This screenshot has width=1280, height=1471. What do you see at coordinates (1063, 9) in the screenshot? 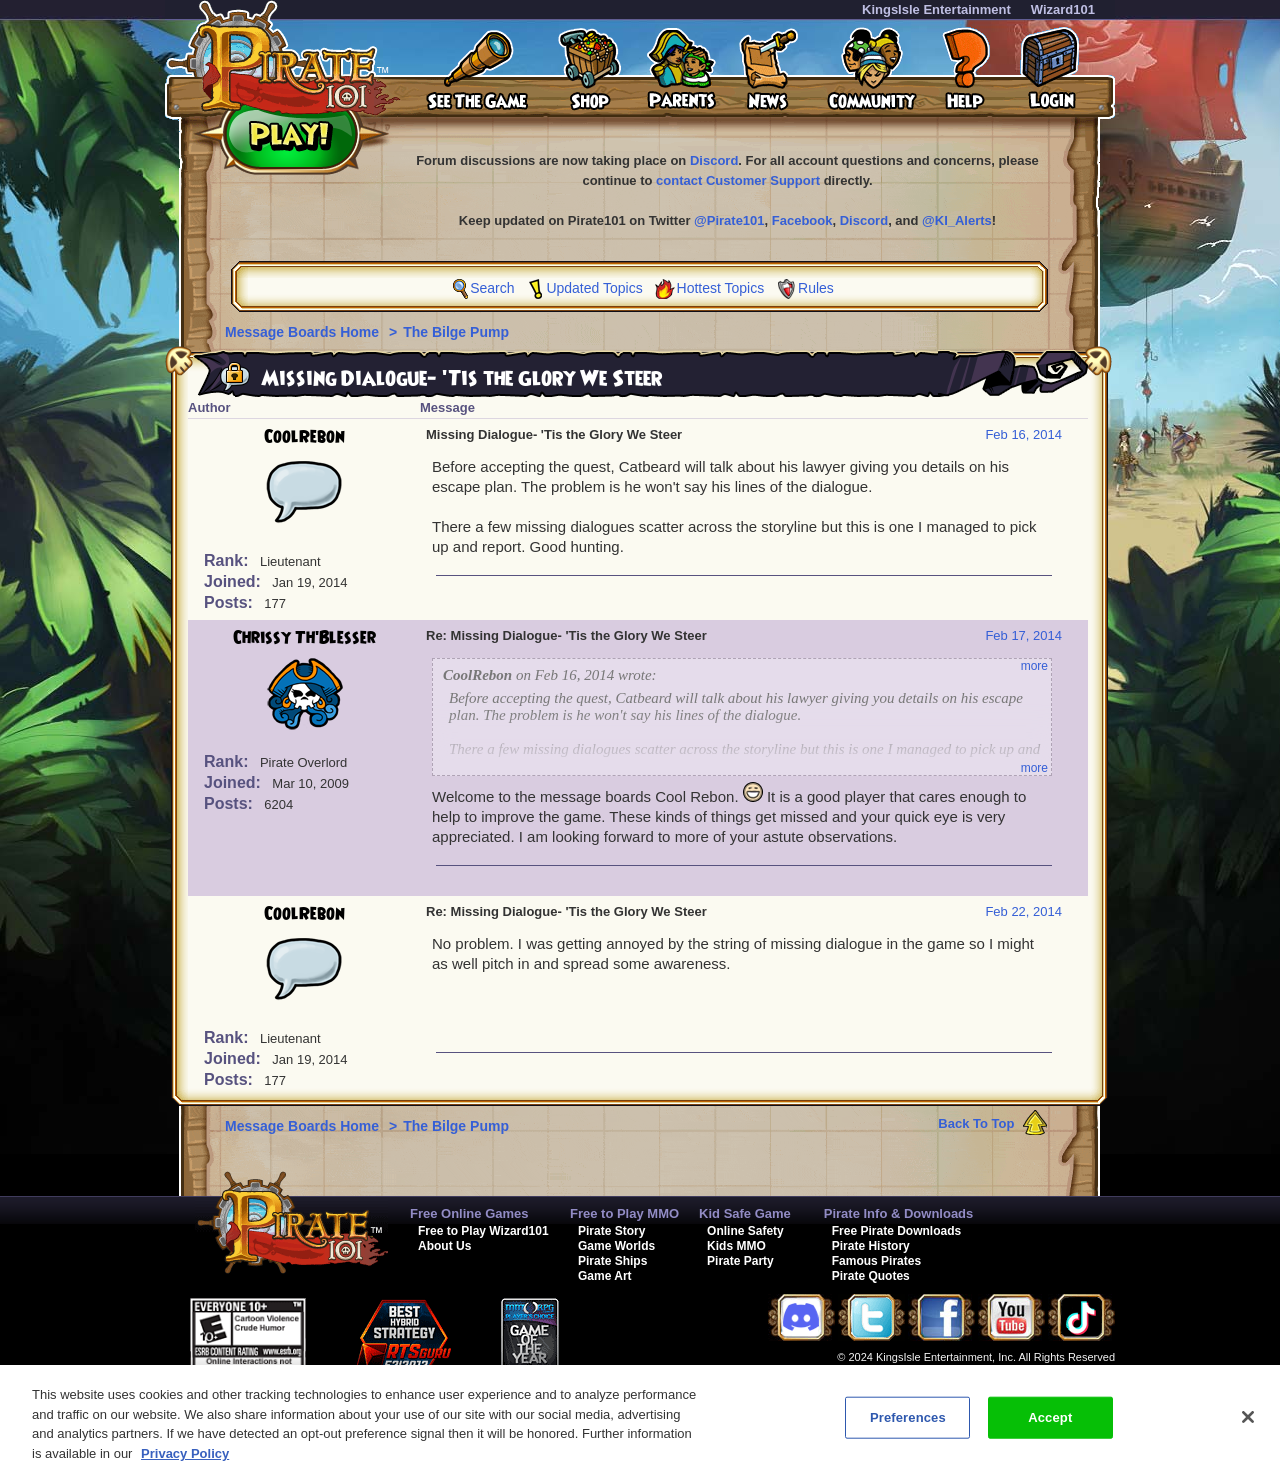
I see `Wizard101` at bounding box center [1063, 9].